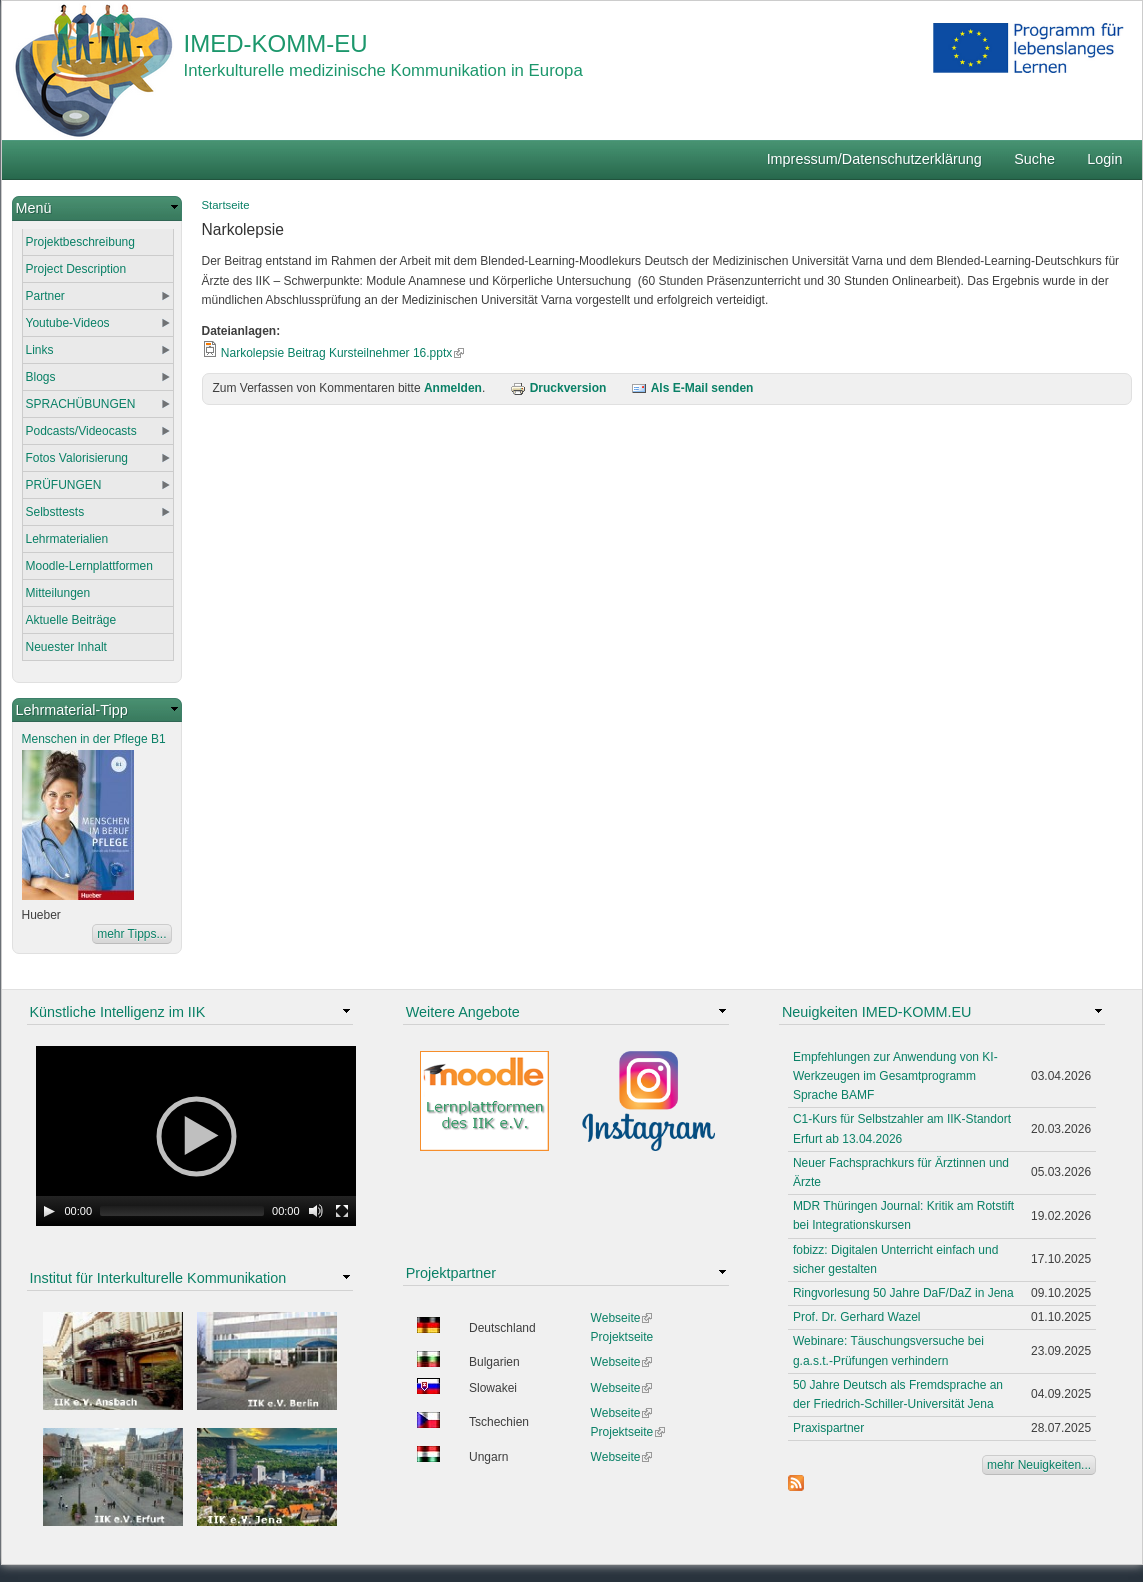 This screenshot has height=1582, width=1143. What do you see at coordinates (76, 269) in the screenshot?
I see `Project Description` at bounding box center [76, 269].